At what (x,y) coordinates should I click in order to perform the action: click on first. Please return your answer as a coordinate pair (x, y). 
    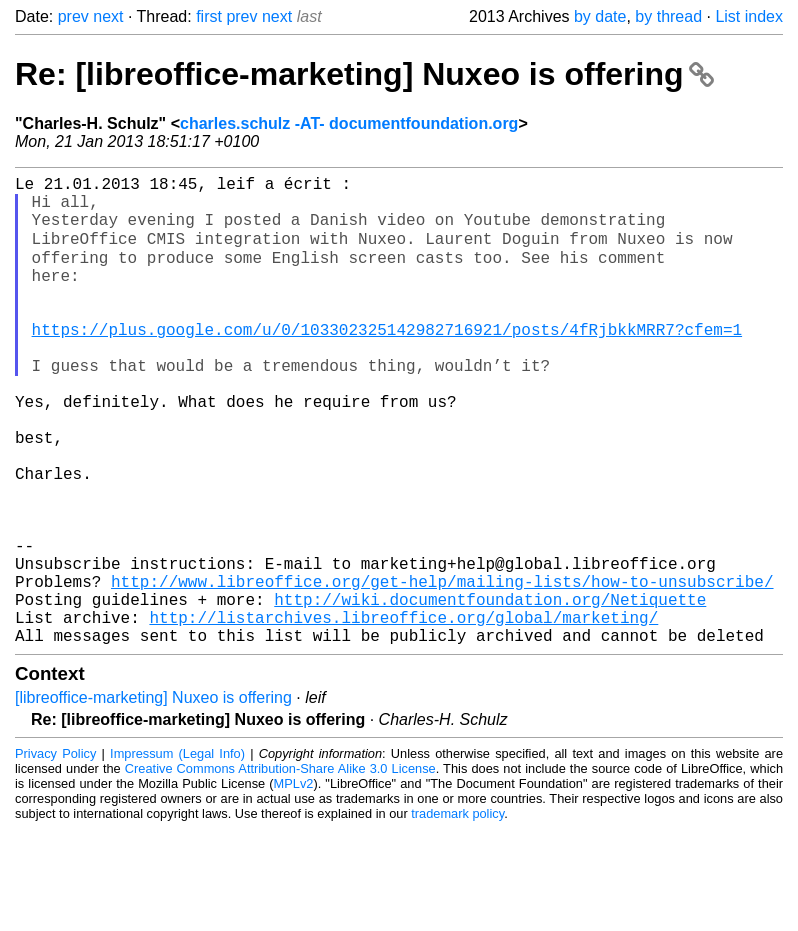
    Looking at the image, I should click on (209, 16).